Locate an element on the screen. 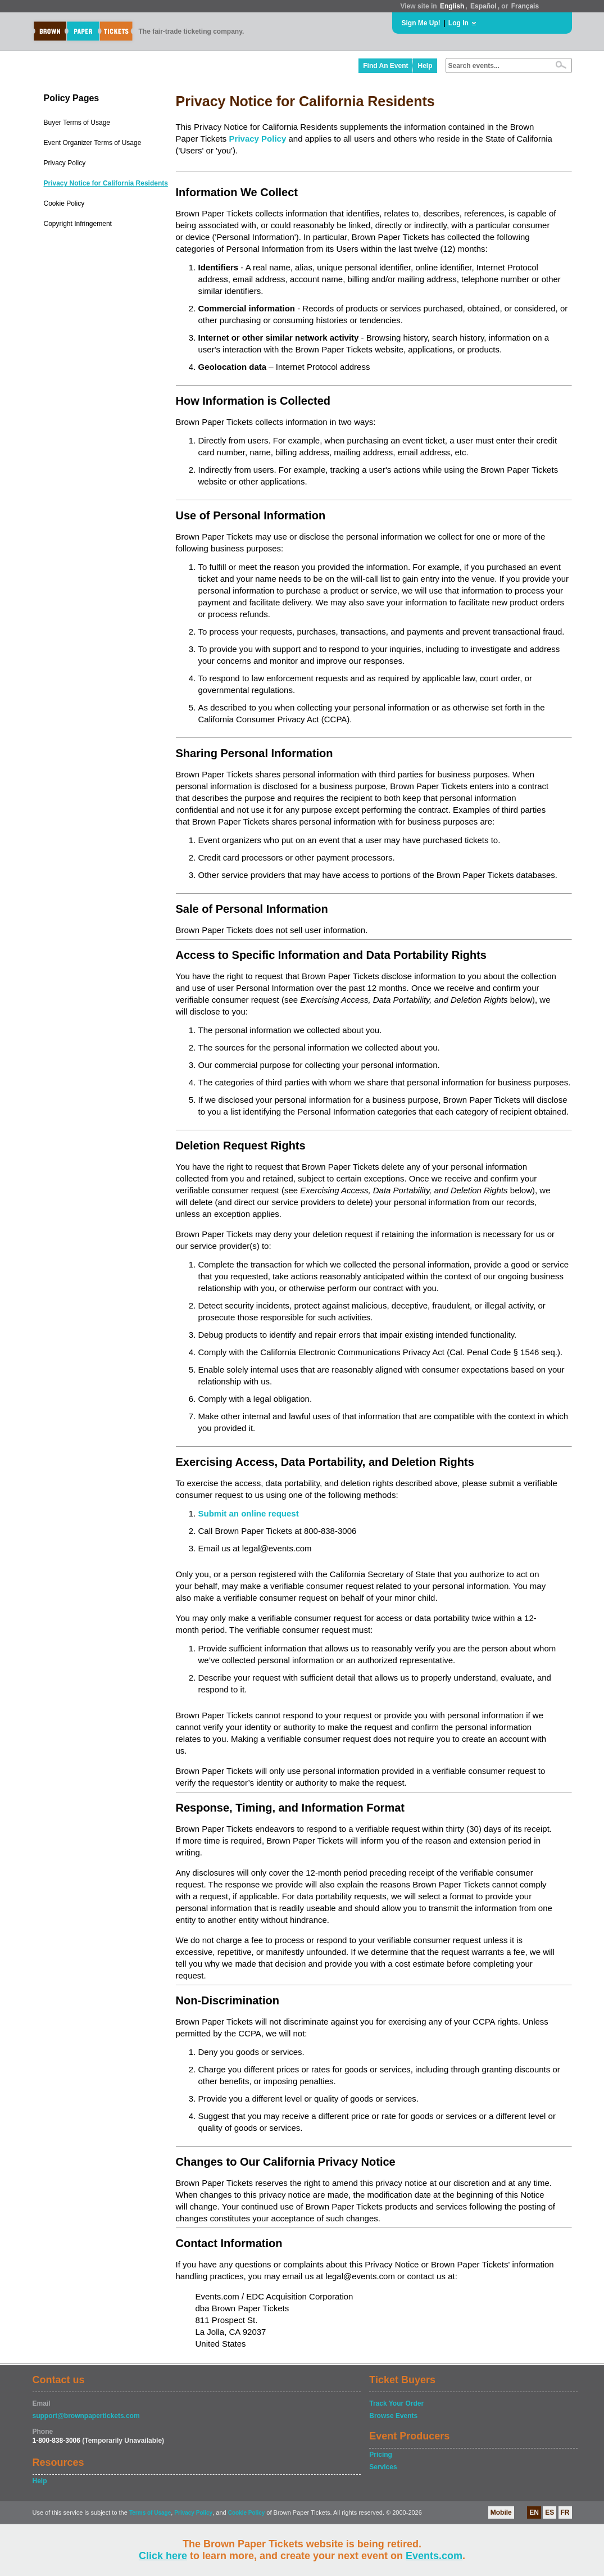 The width and height of the screenshot is (604, 2576). Copyright Infringement is located at coordinates (78, 224).